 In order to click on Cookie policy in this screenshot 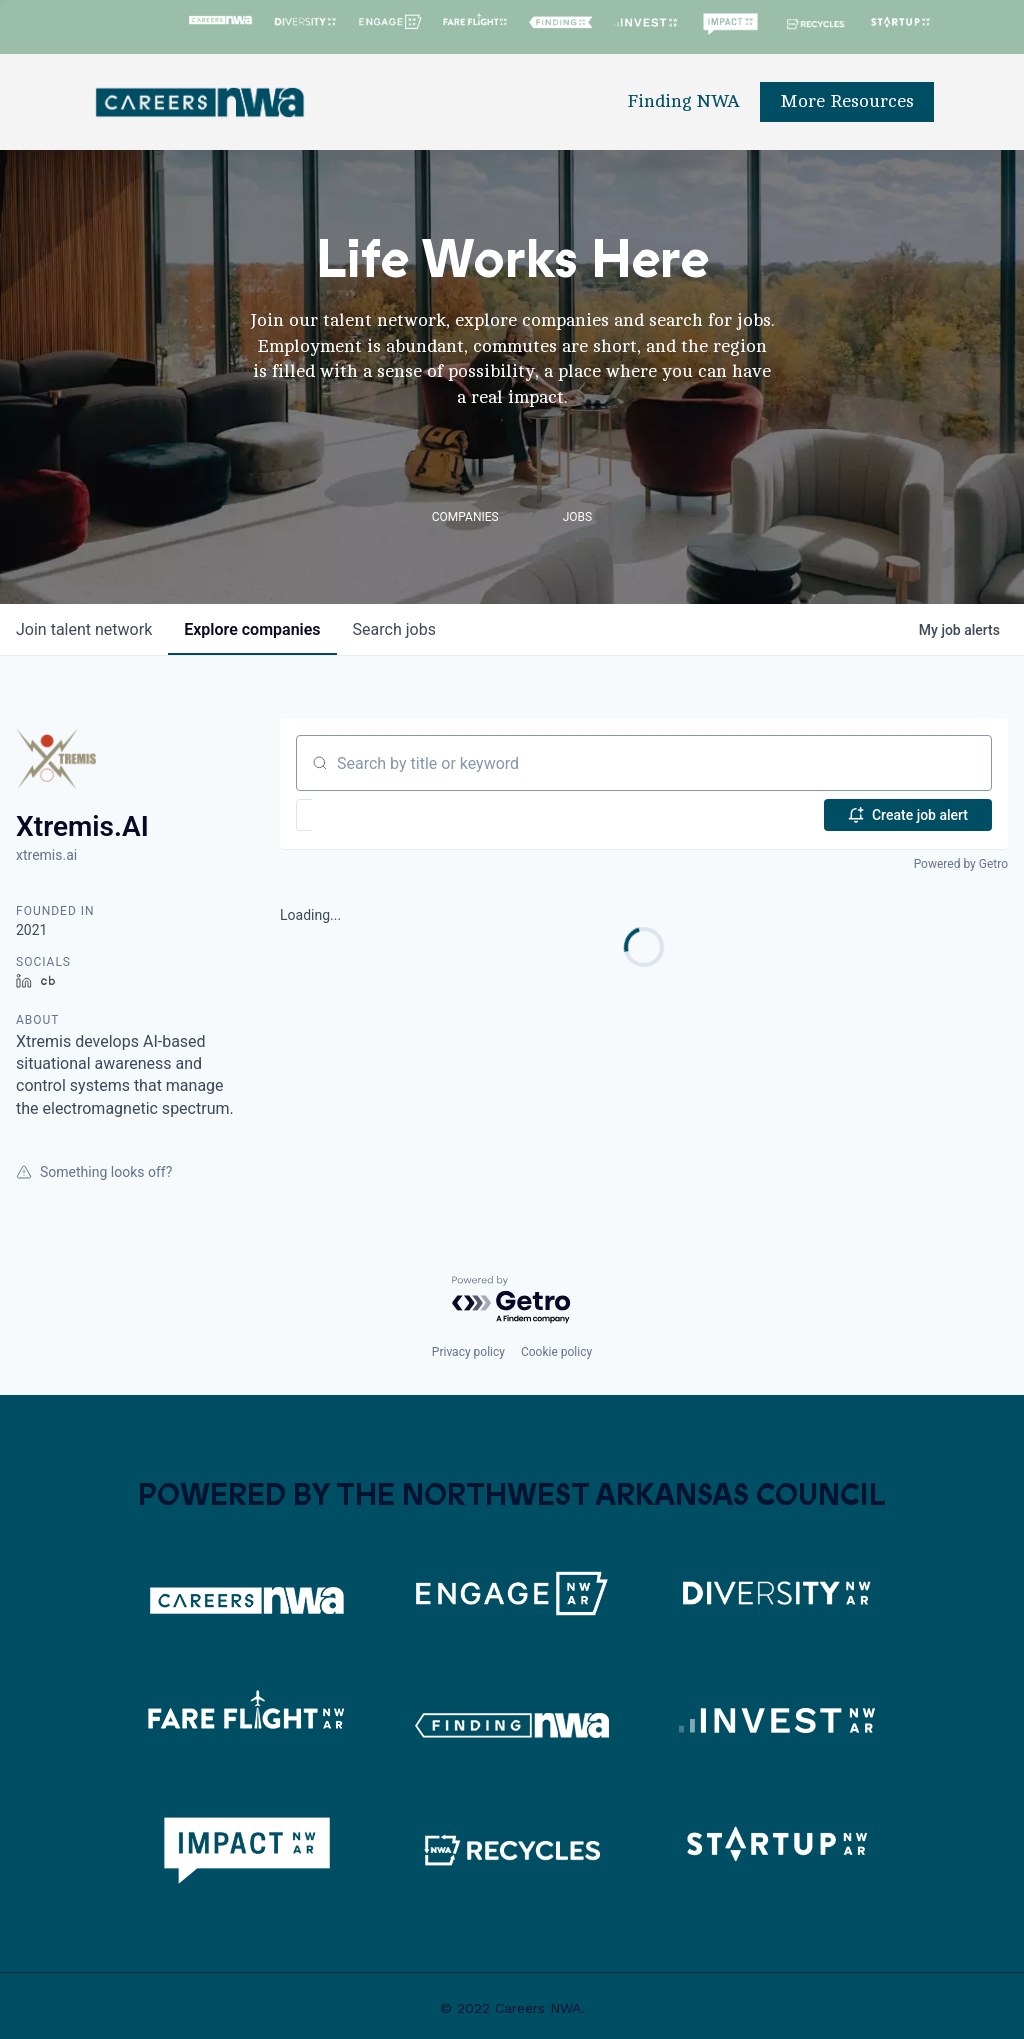, I will do `click(556, 1352)`.